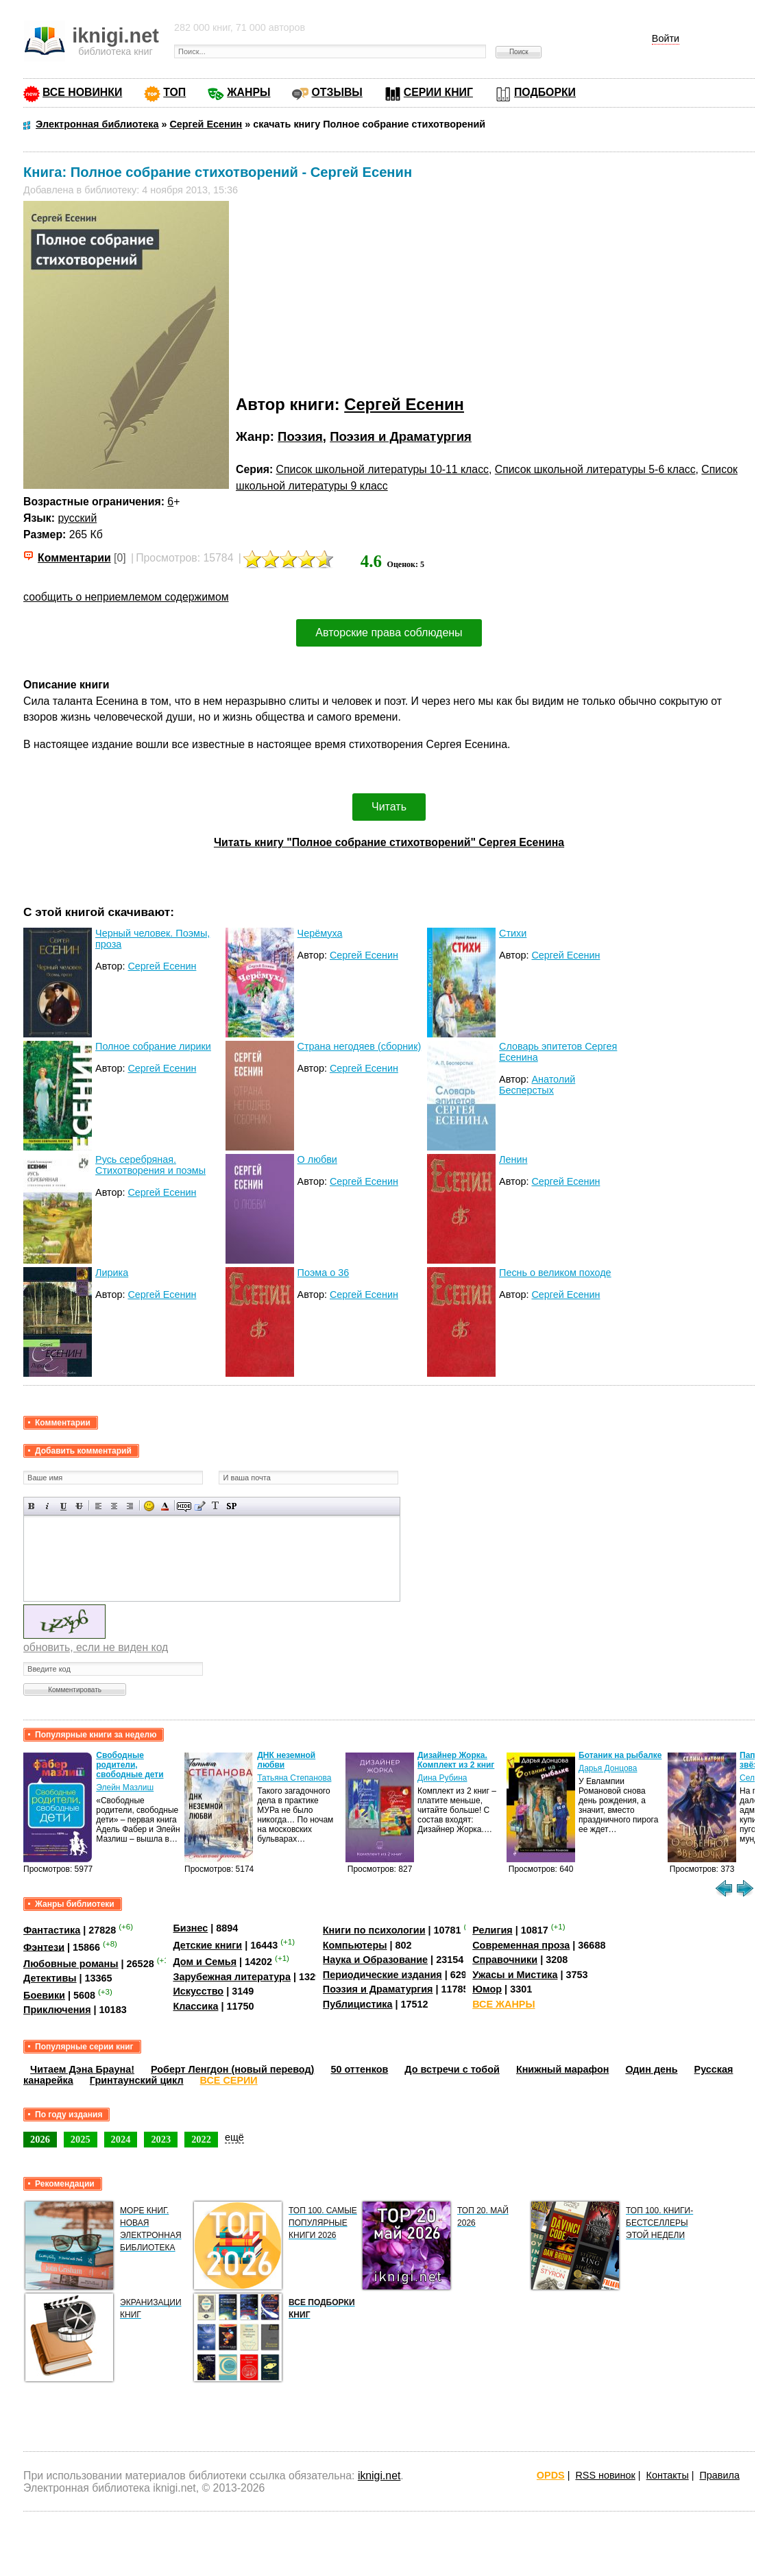 Image resolution: width=778 pixels, height=2576 pixels. Describe the element at coordinates (294, 1778) in the screenshot. I see `Татьяна Степанова` at that location.